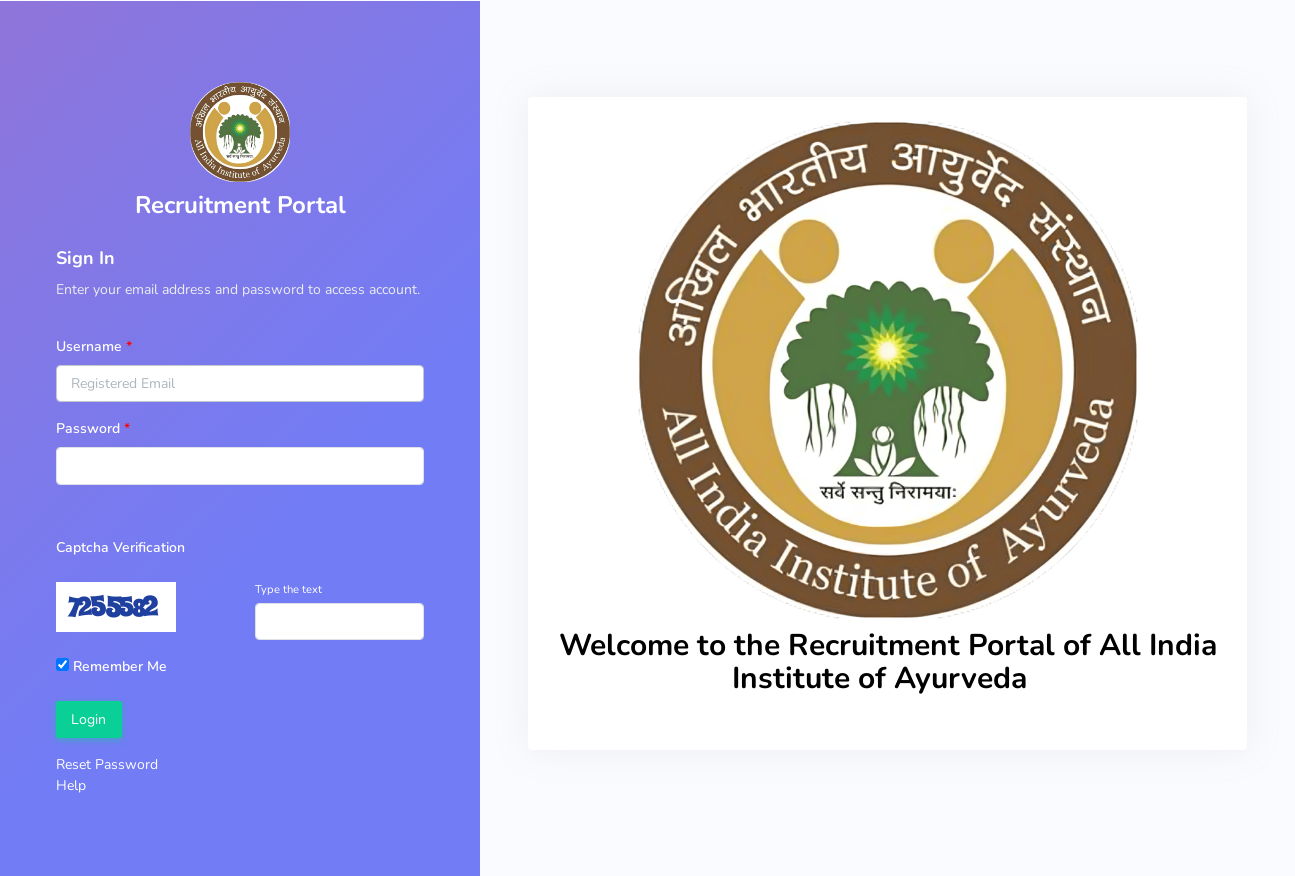 This screenshot has width=1295, height=876. What do you see at coordinates (71, 785) in the screenshot?
I see `Help` at bounding box center [71, 785].